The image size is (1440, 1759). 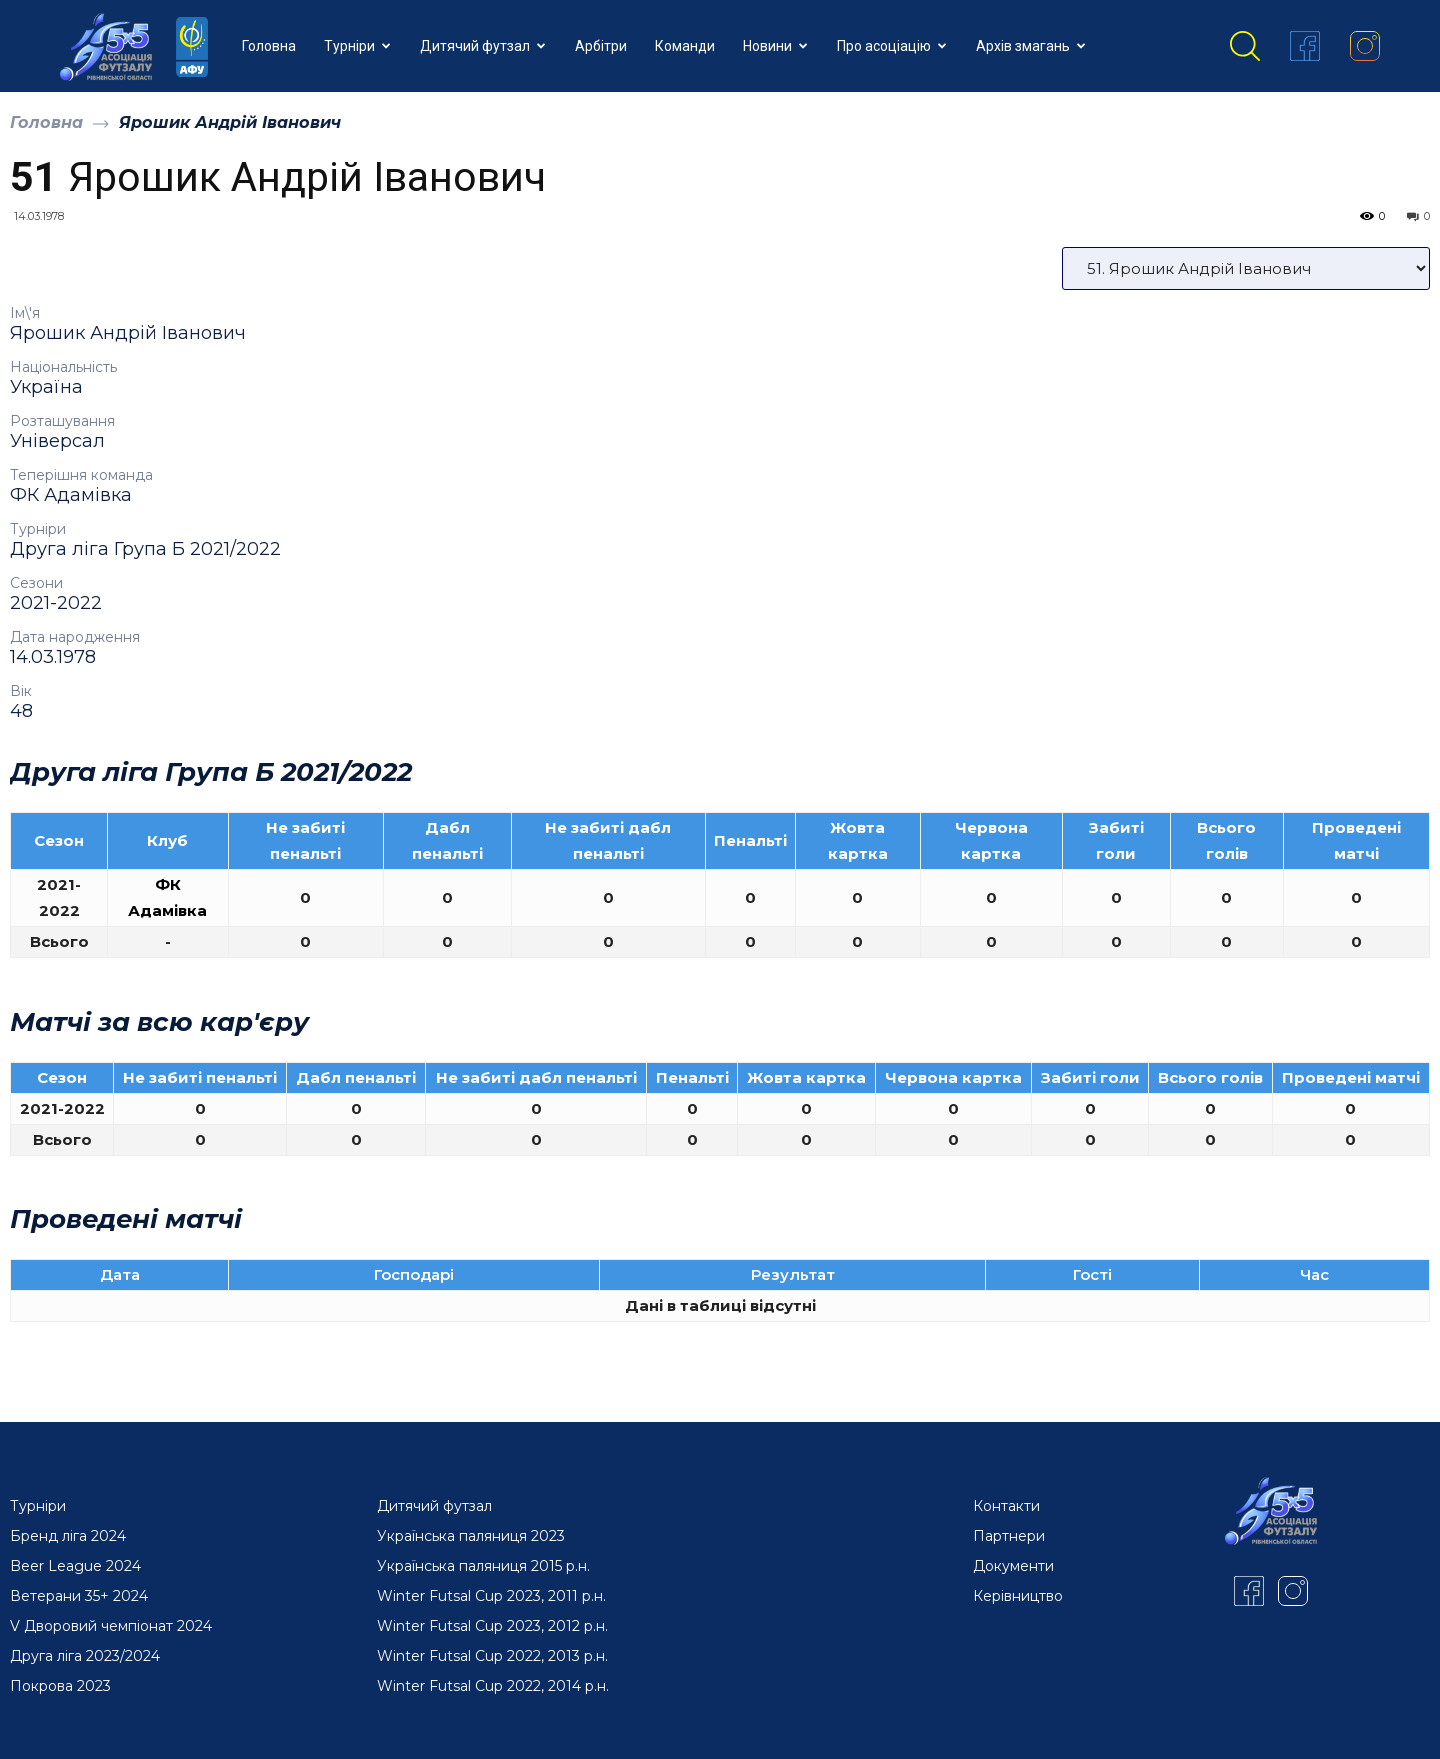 What do you see at coordinates (483, 46) in the screenshot?
I see `Дитячий футзал` at bounding box center [483, 46].